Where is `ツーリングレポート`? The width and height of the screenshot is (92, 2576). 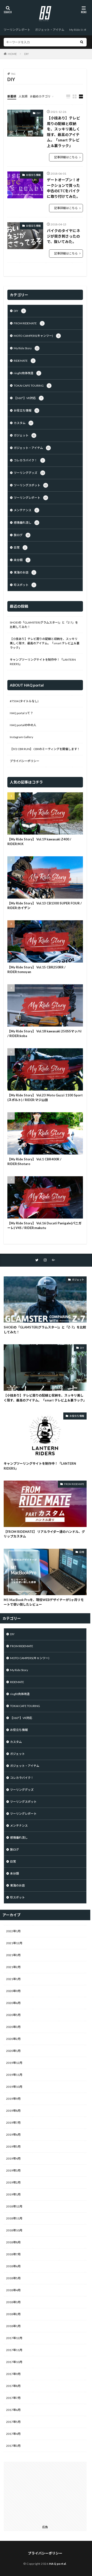 ツーリングレポート is located at coordinates (17, 30).